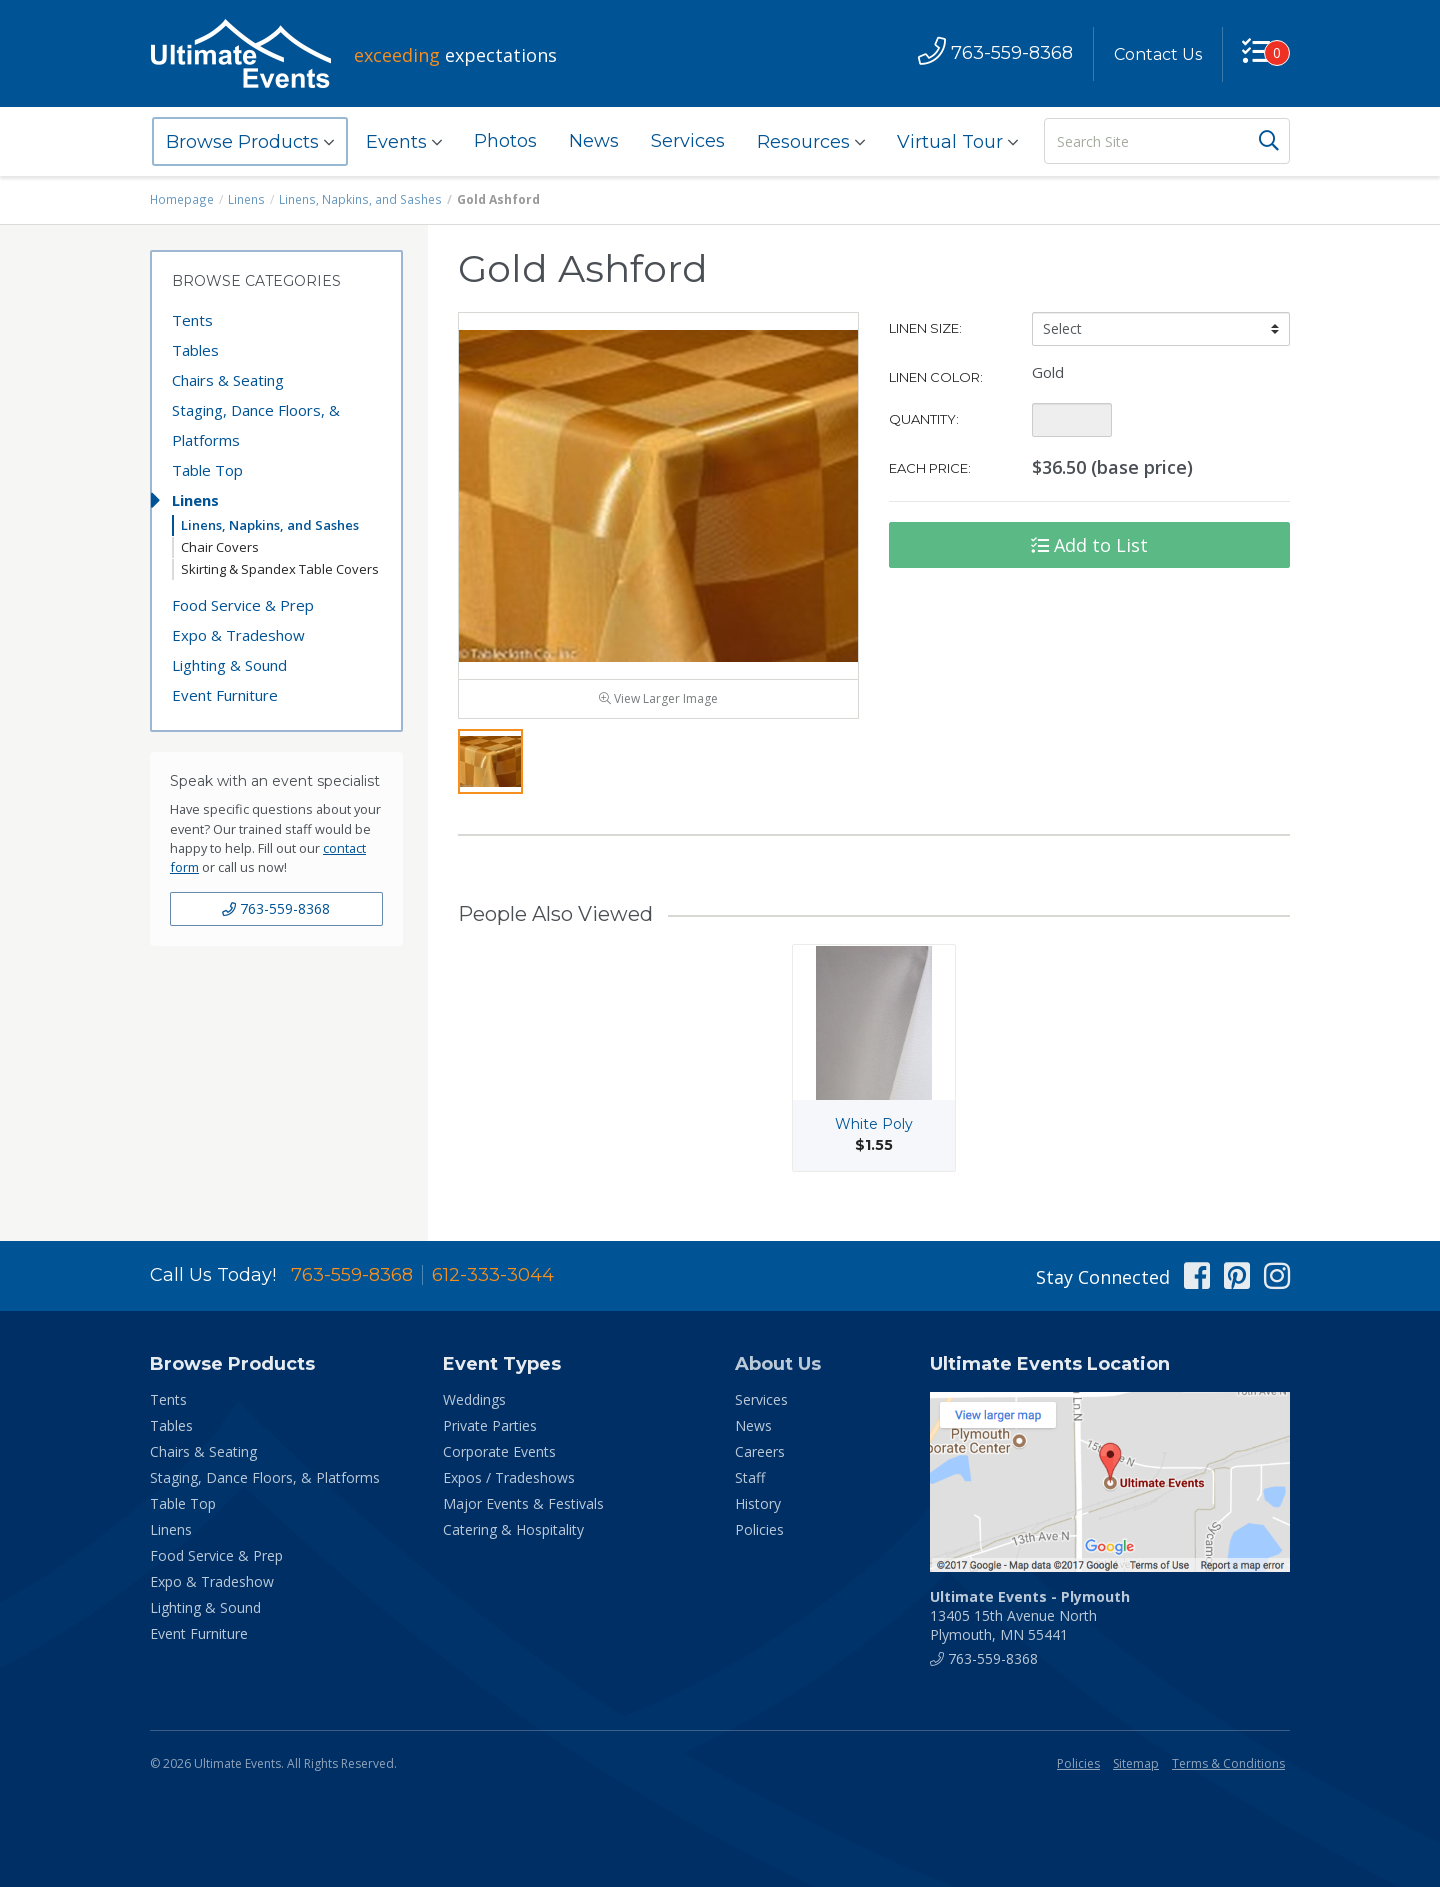 This screenshot has height=1887, width=1440. Describe the element at coordinates (243, 605) in the screenshot. I see `Food Service & Prep` at that location.